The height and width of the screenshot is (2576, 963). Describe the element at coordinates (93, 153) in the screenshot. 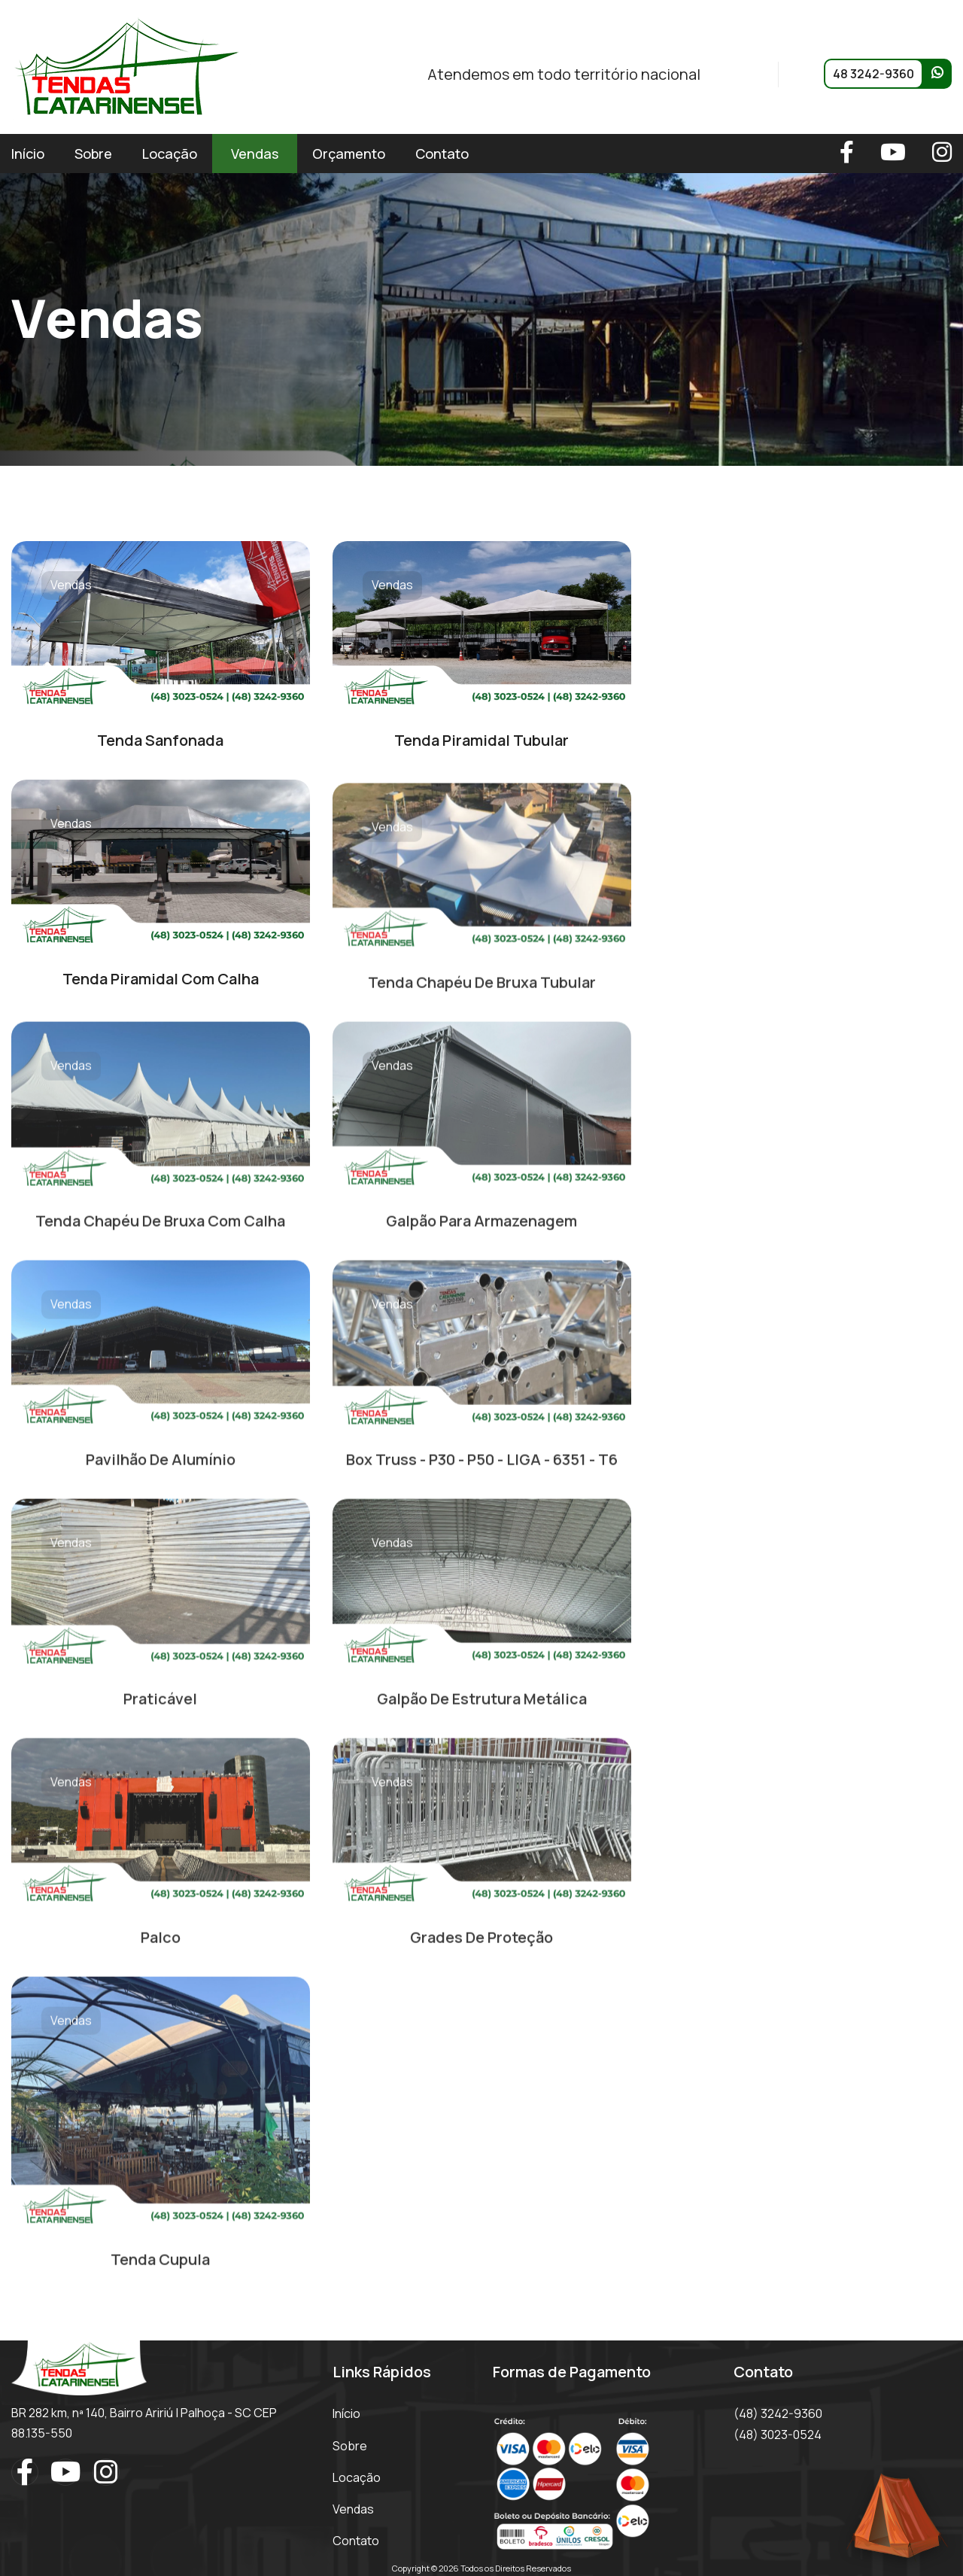

I see `Sobre` at that location.